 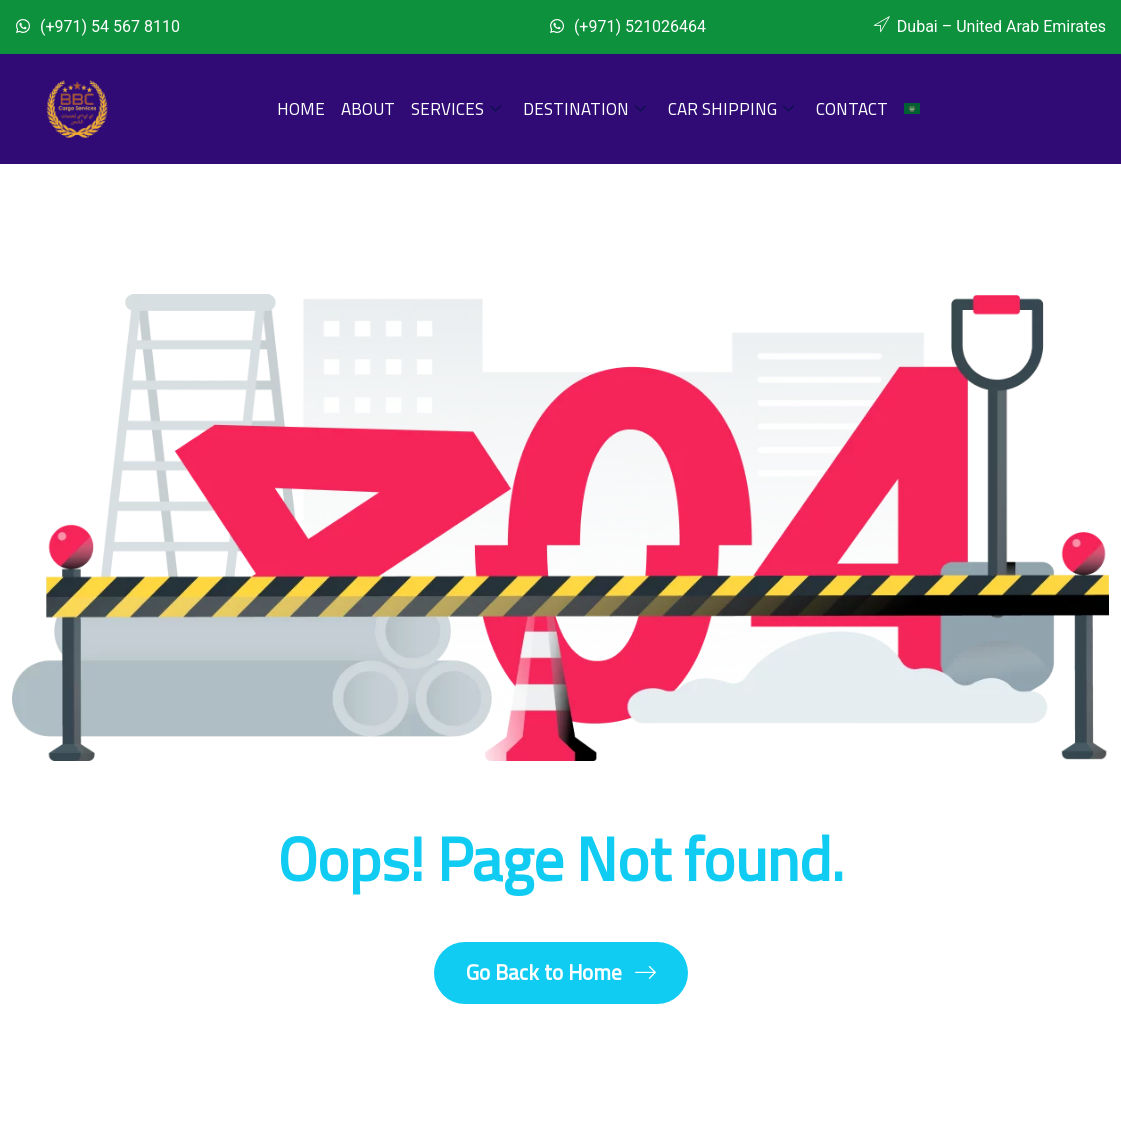 I want to click on Car Shipping, so click(x=731, y=109).